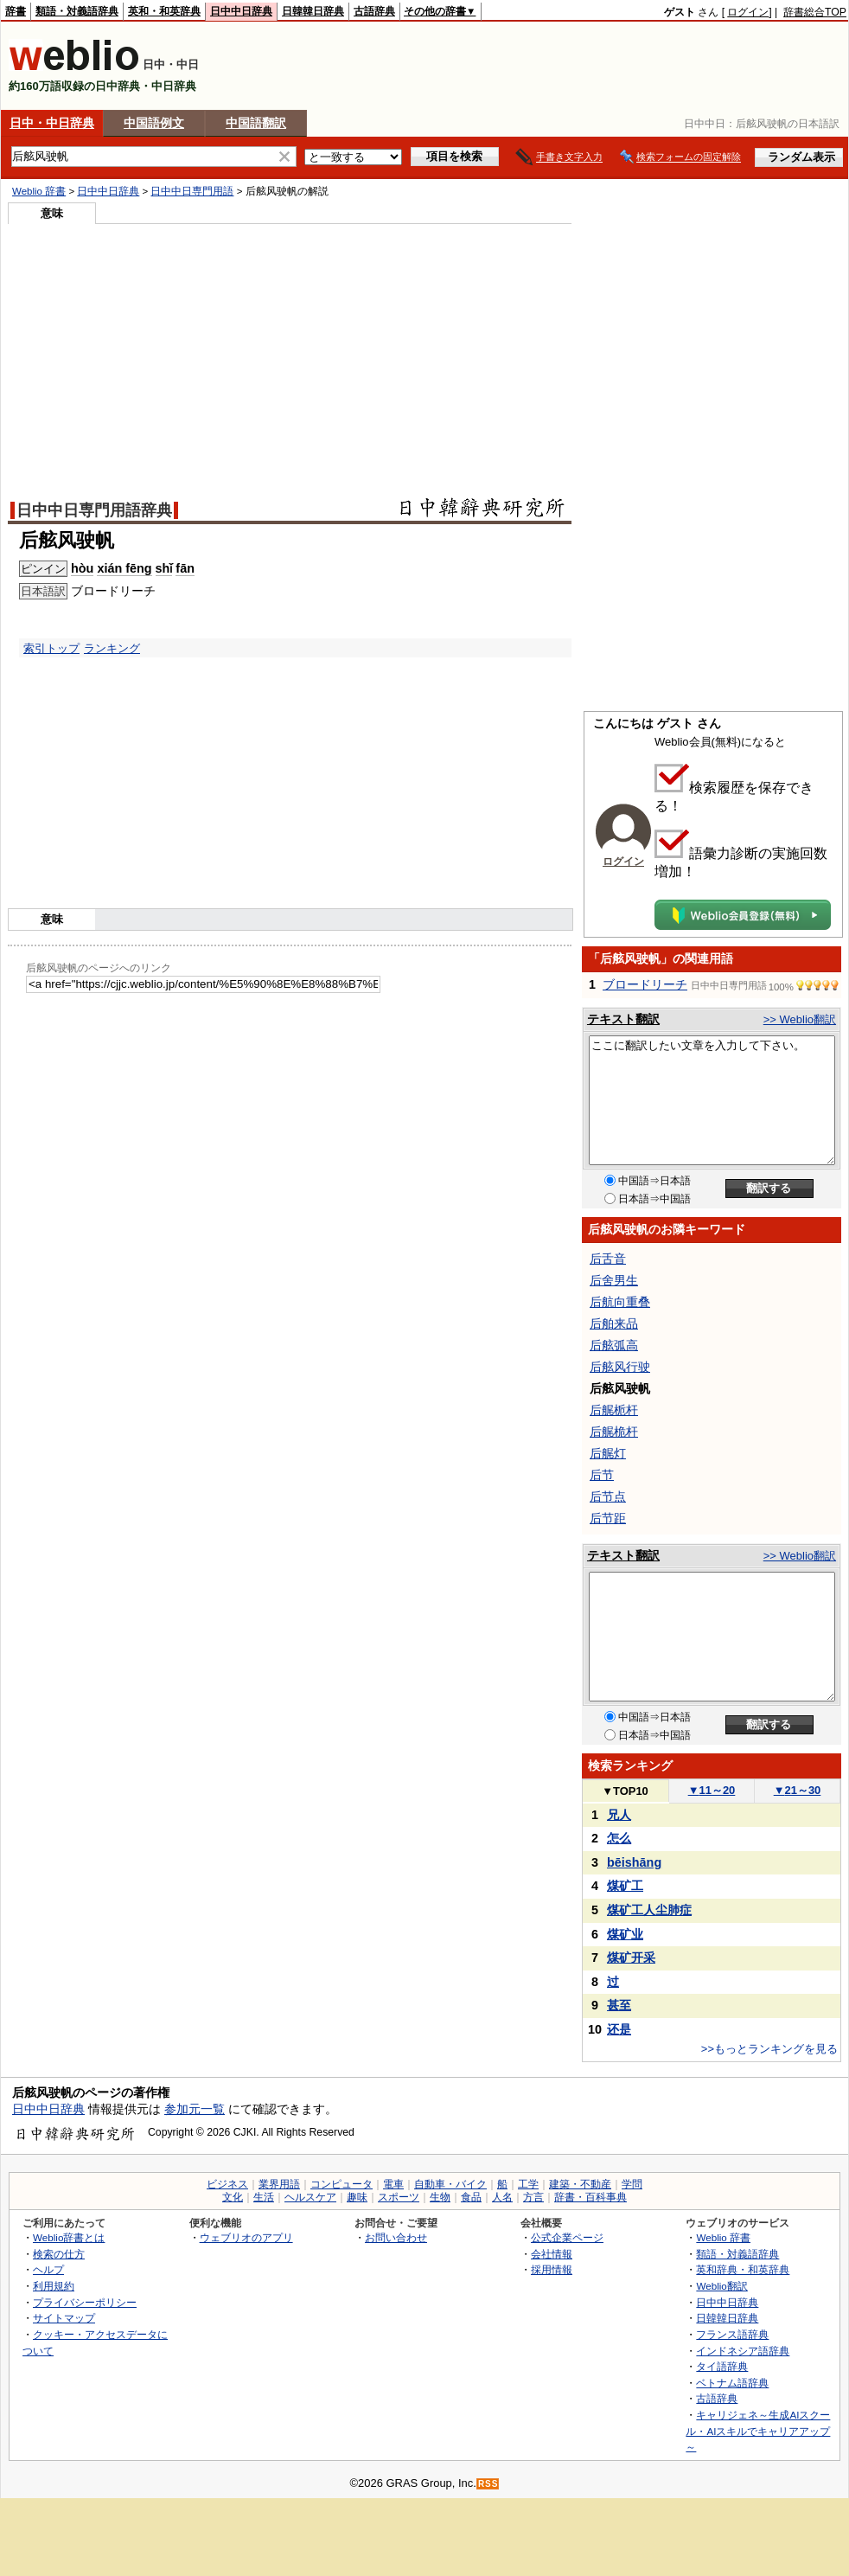  What do you see at coordinates (94, 510) in the screenshot?
I see `日中中日専門用語辞典` at bounding box center [94, 510].